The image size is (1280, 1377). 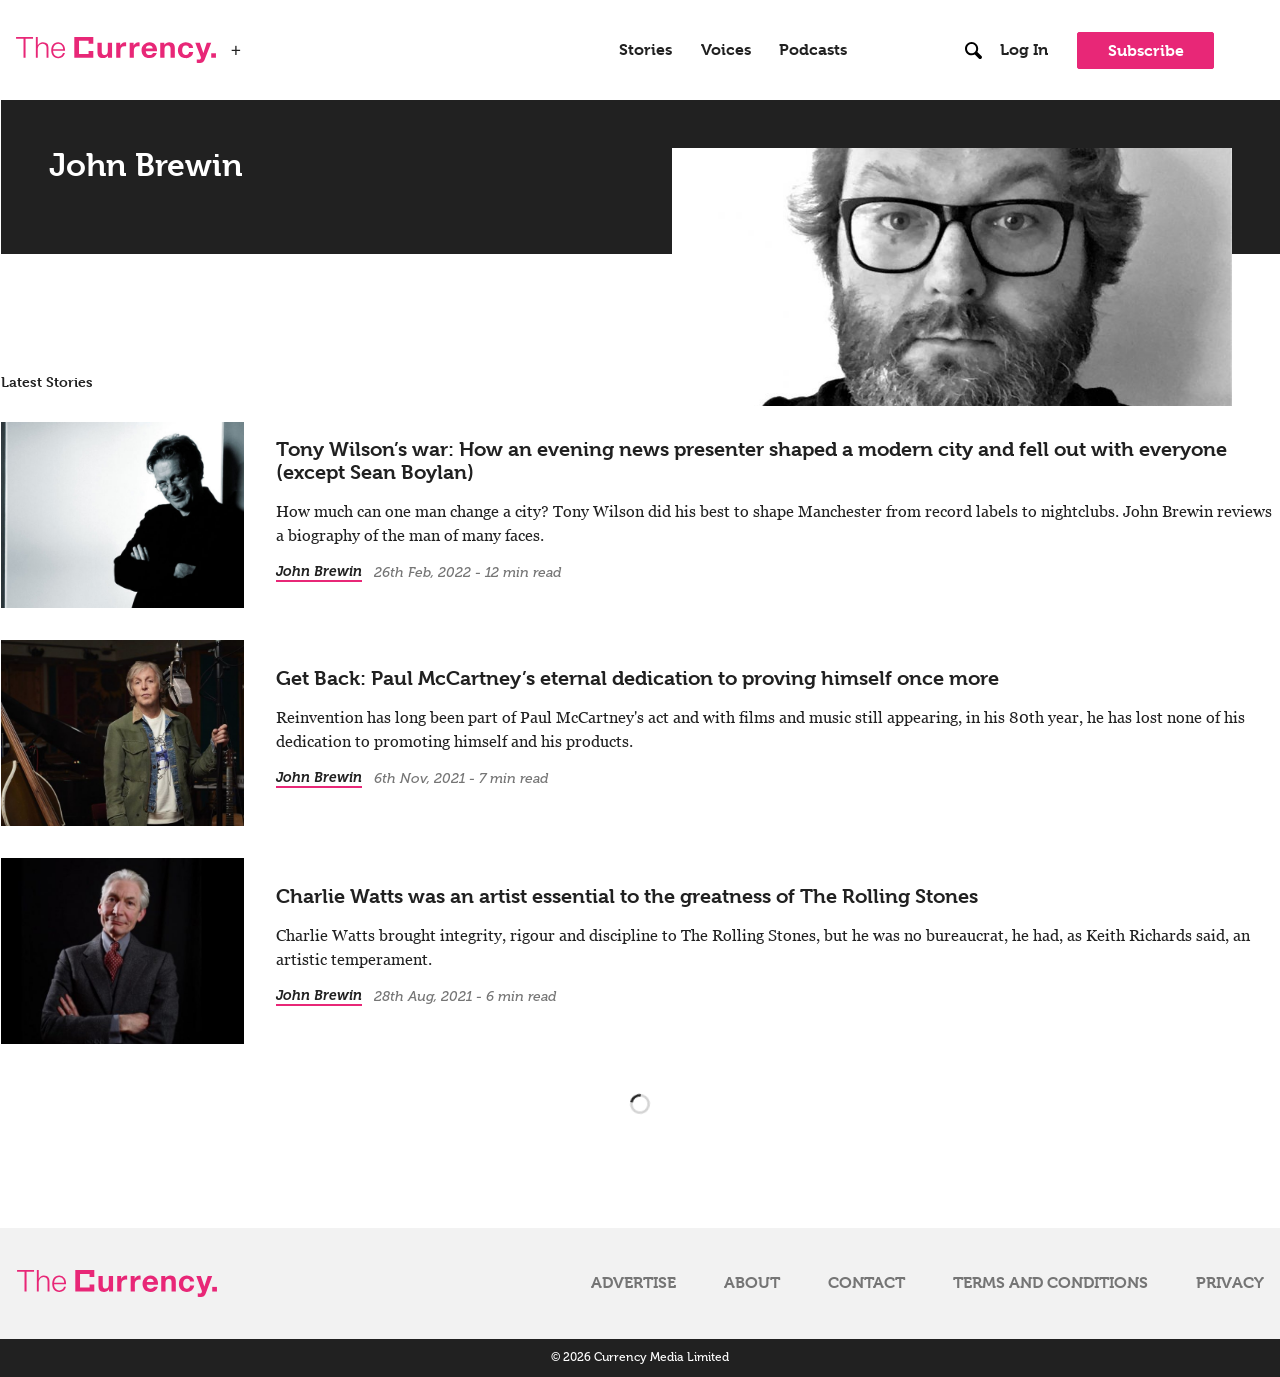 What do you see at coordinates (1024, 50) in the screenshot?
I see `Log In` at bounding box center [1024, 50].